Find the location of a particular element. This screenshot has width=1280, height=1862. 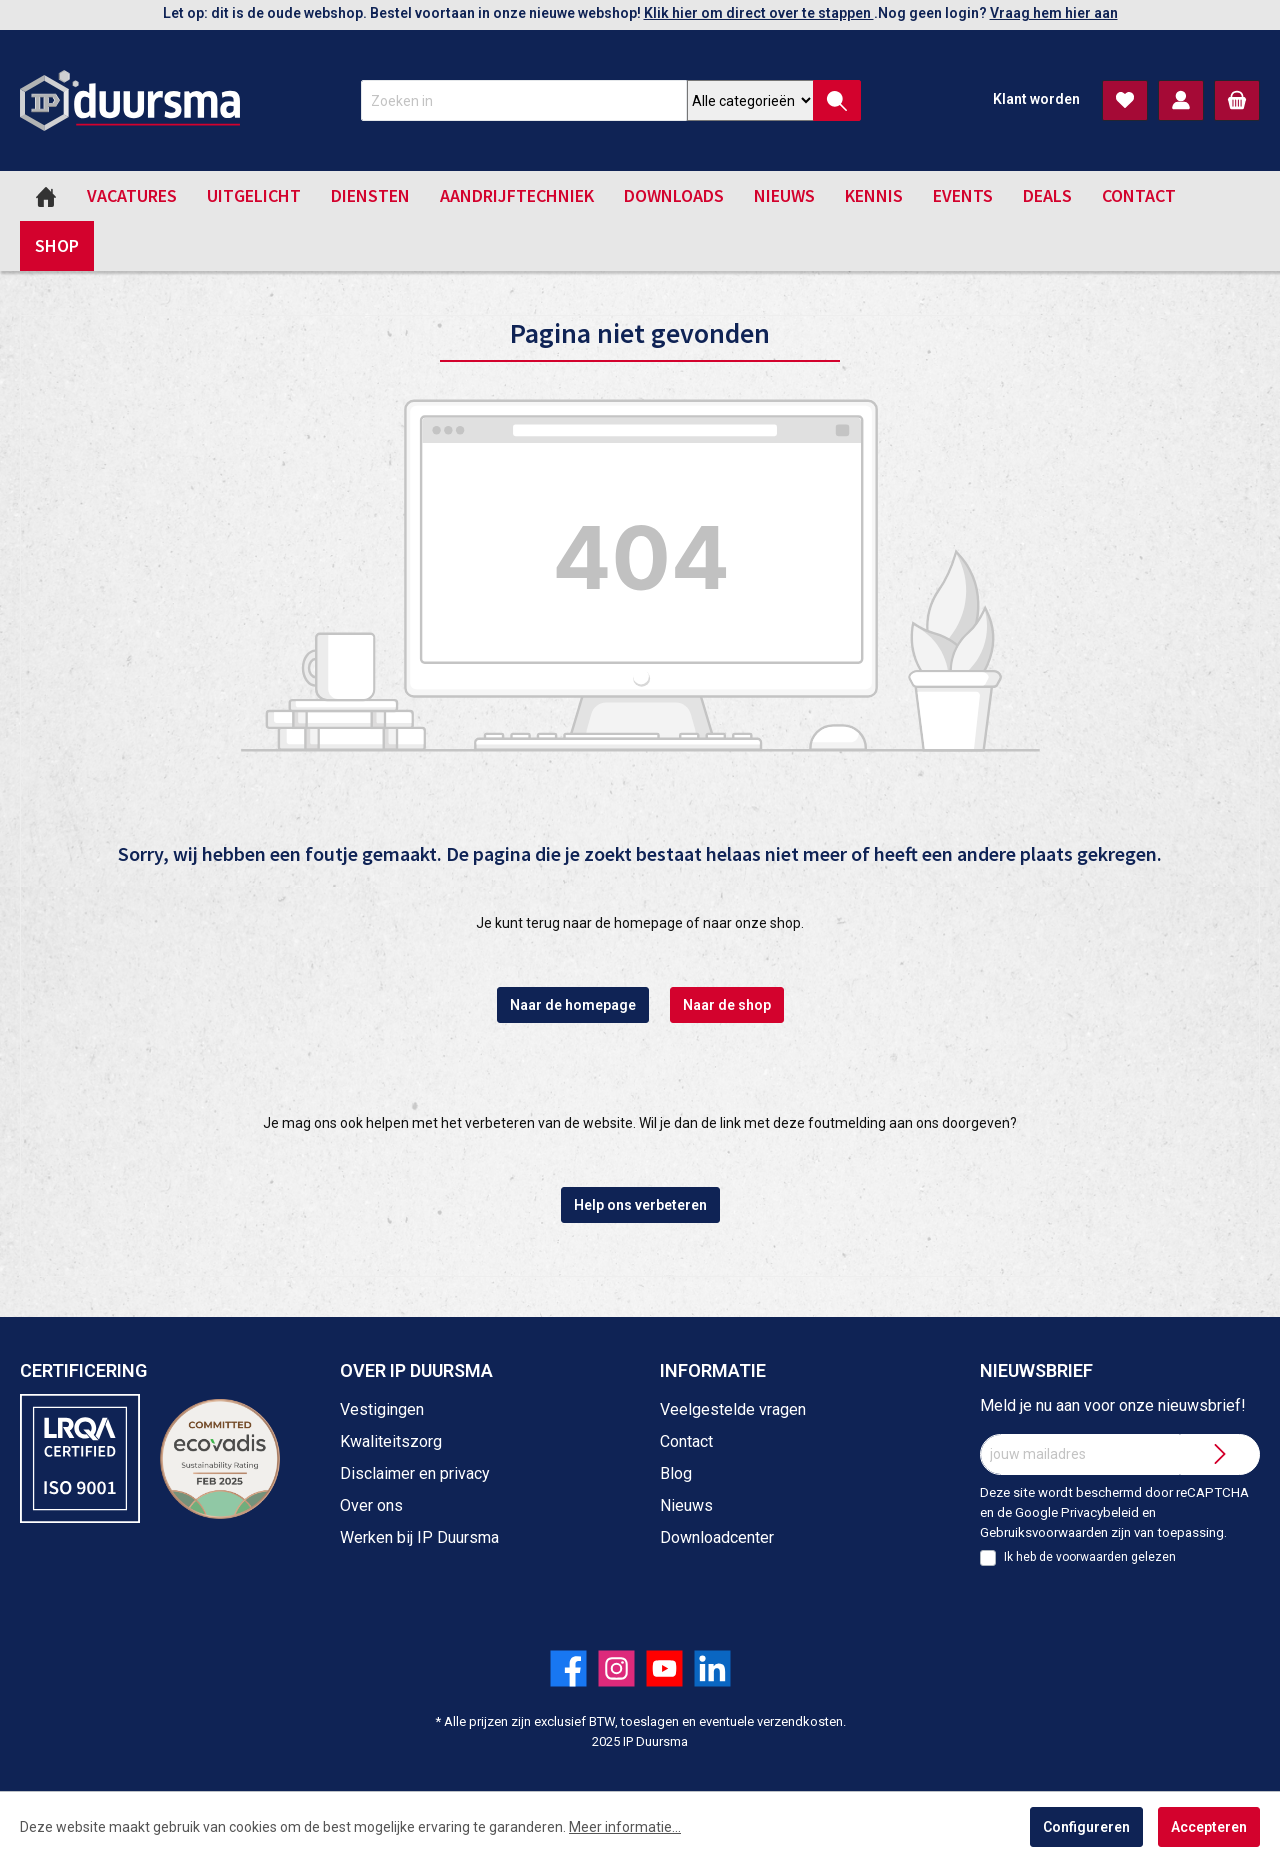

Contact is located at coordinates (686, 1441).